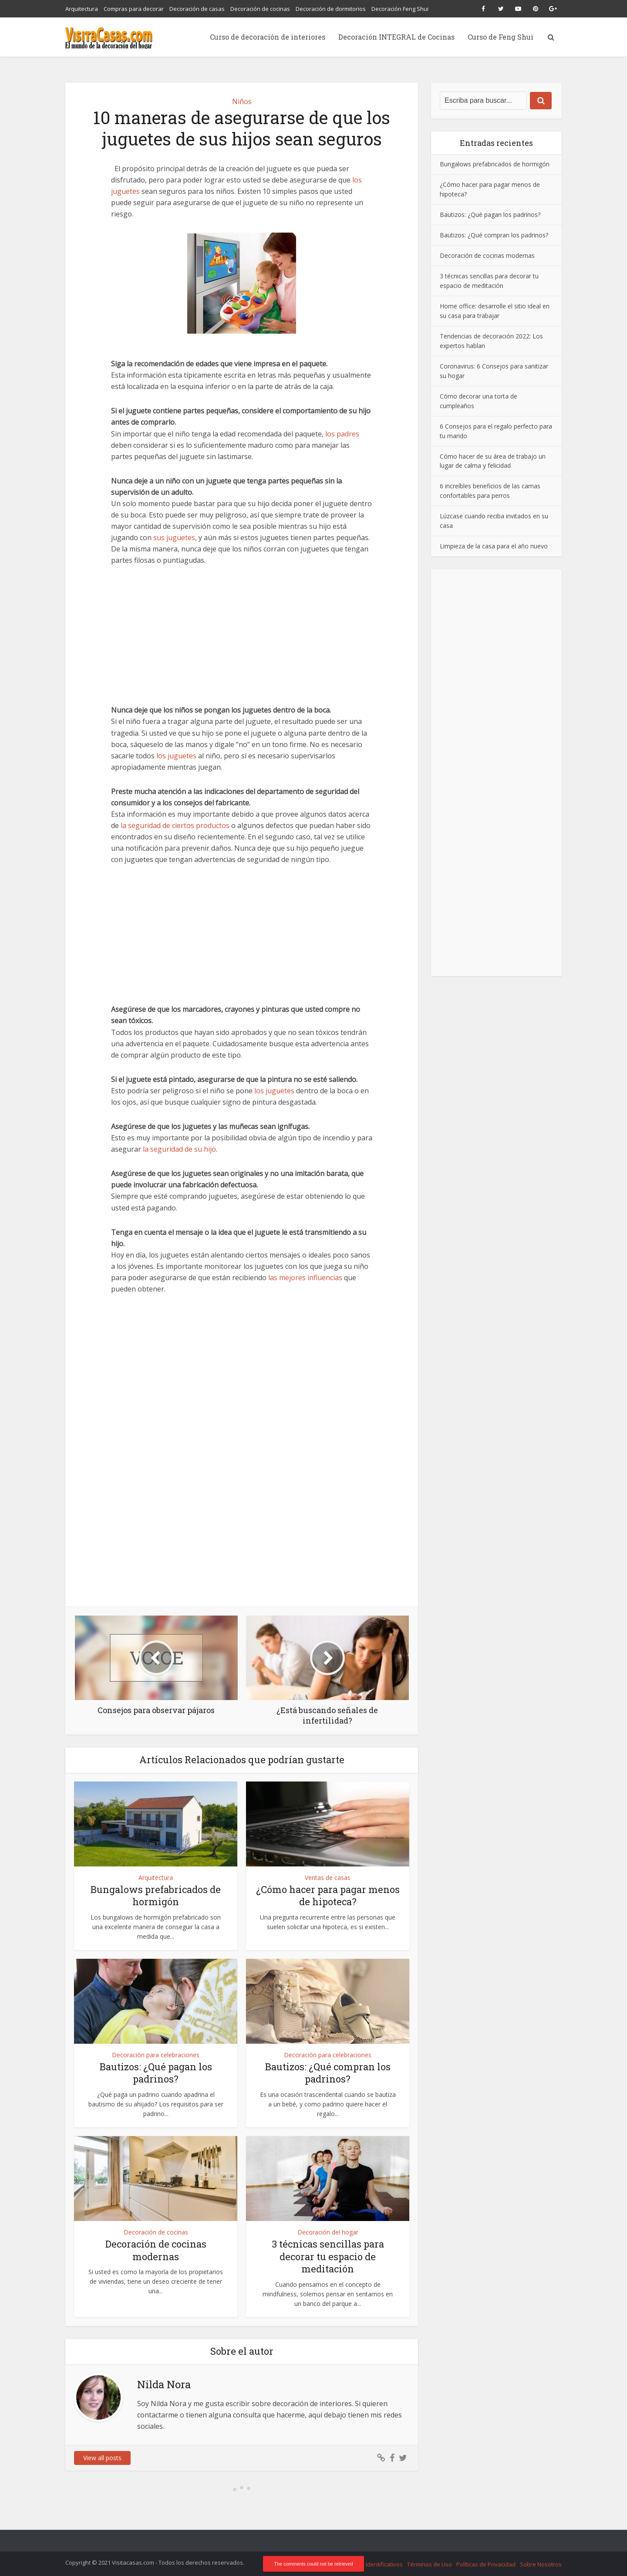 Image resolution: width=627 pixels, height=2576 pixels. What do you see at coordinates (399, 9) in the screenshot?
I see `Decoración Feng Shui` at bounding box center [399, 9].